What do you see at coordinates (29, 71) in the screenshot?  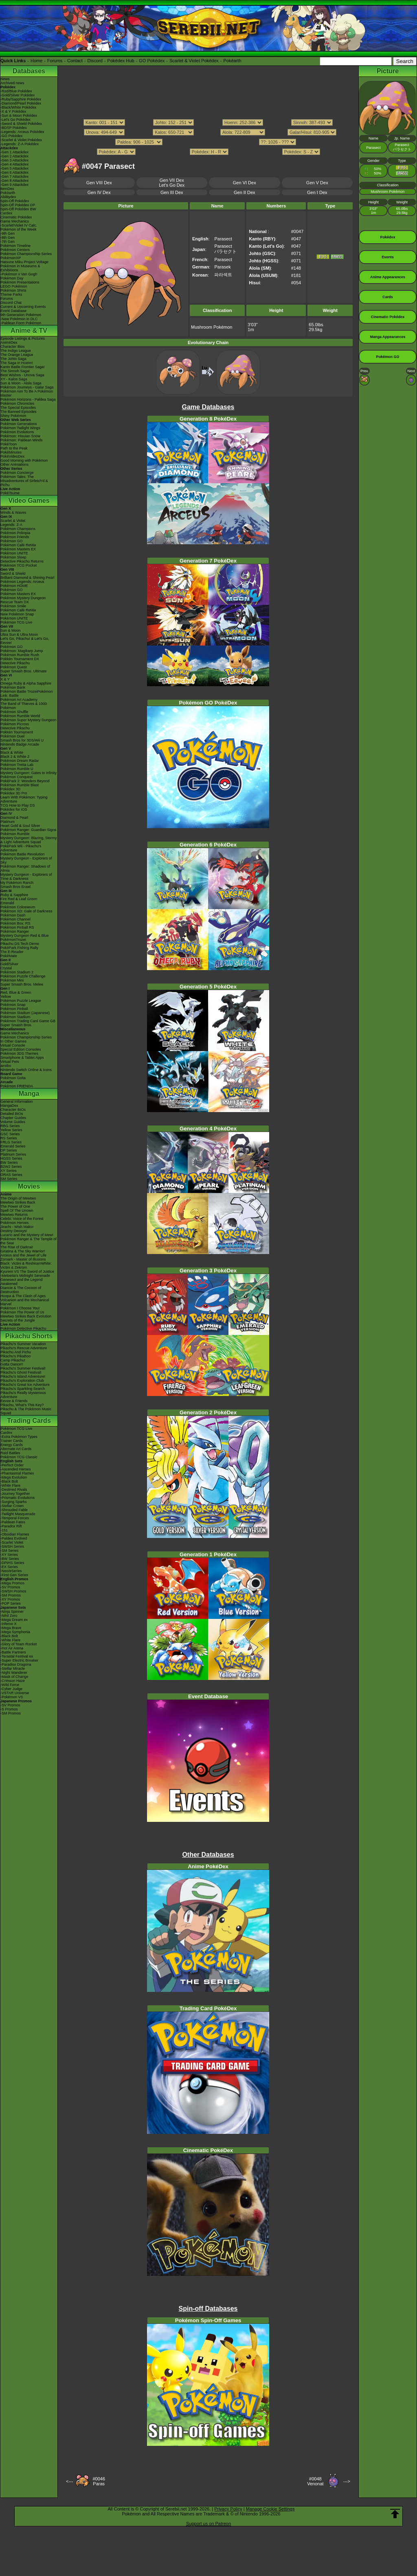 I see `Databases` at bounding box center [29, 71].